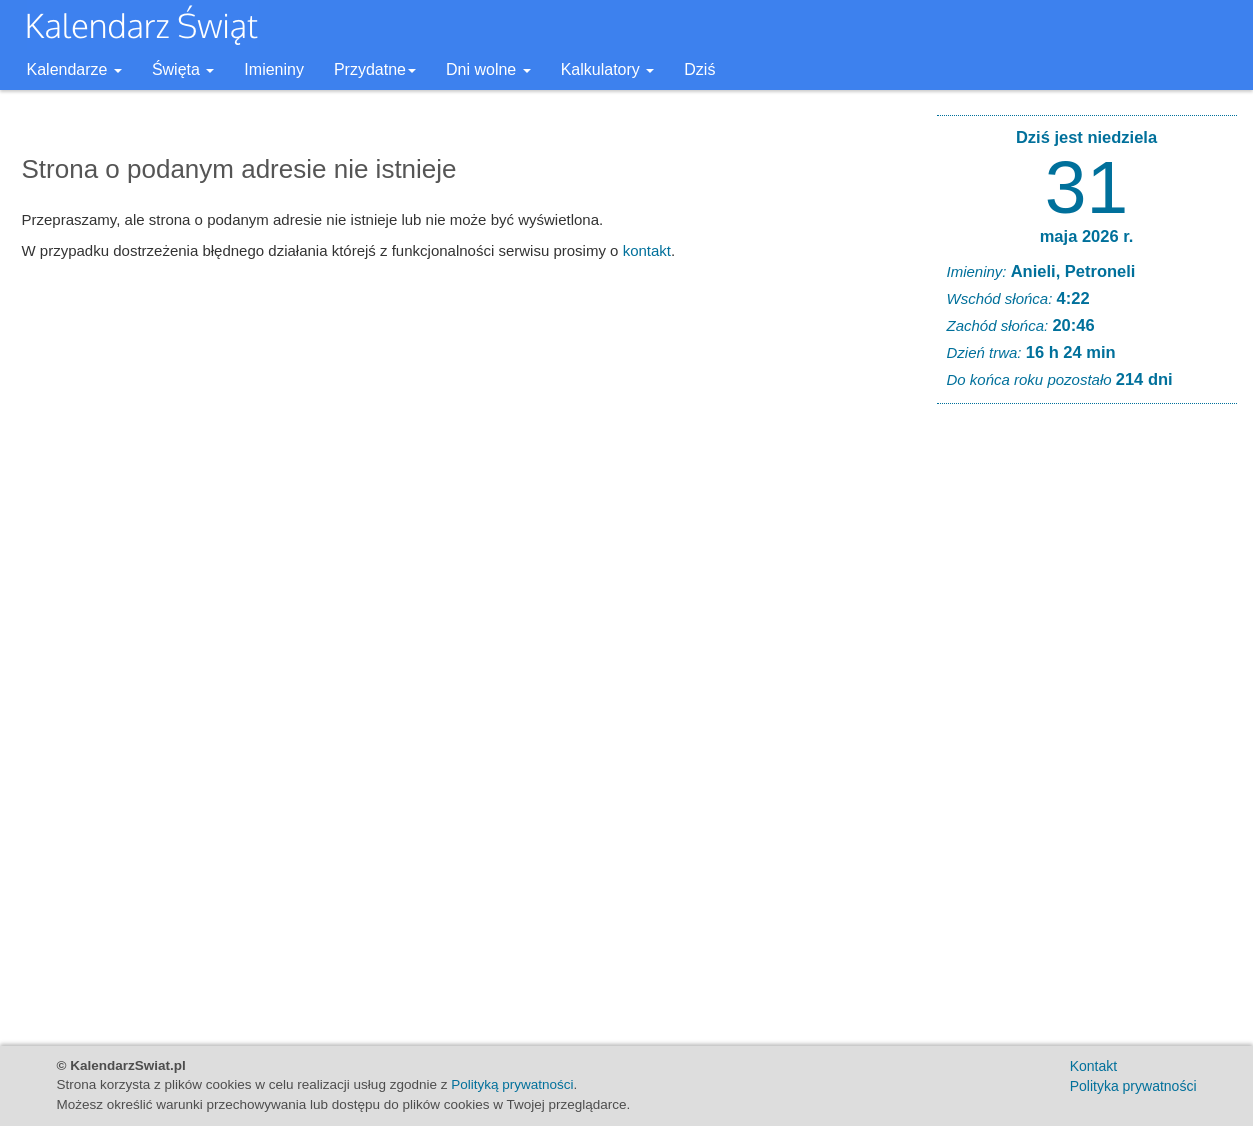 Image resolution: width=1253 pixels, height=1126 pixels. I want to click on Kontakt, so click(1093, 1066).